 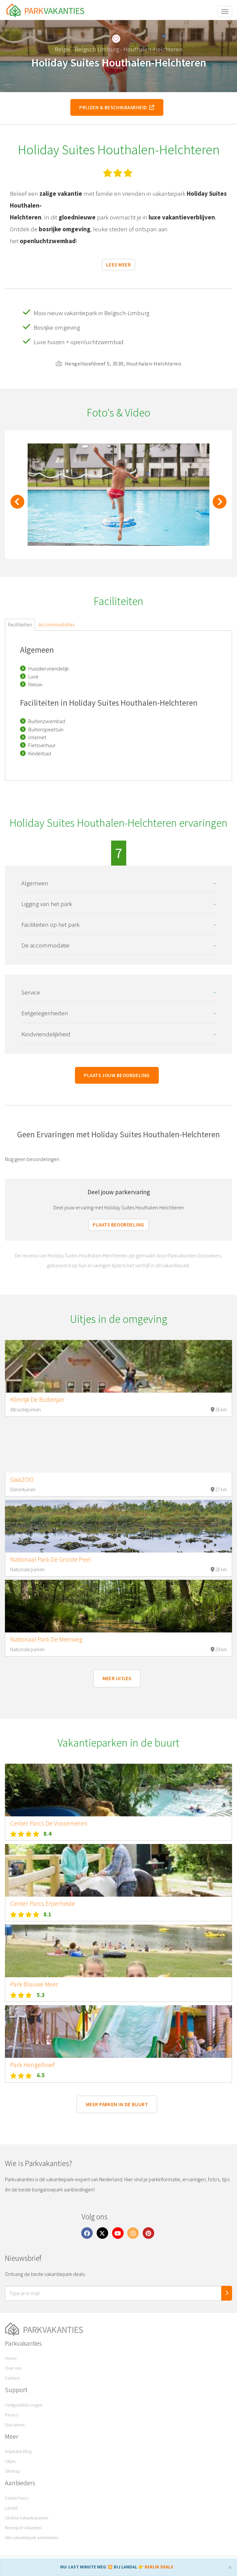 What do you see at coordinates (37, 1399) in the screenshot?
I see `Klimrijk De Buitenjan` at bounding box center [37, 1399].